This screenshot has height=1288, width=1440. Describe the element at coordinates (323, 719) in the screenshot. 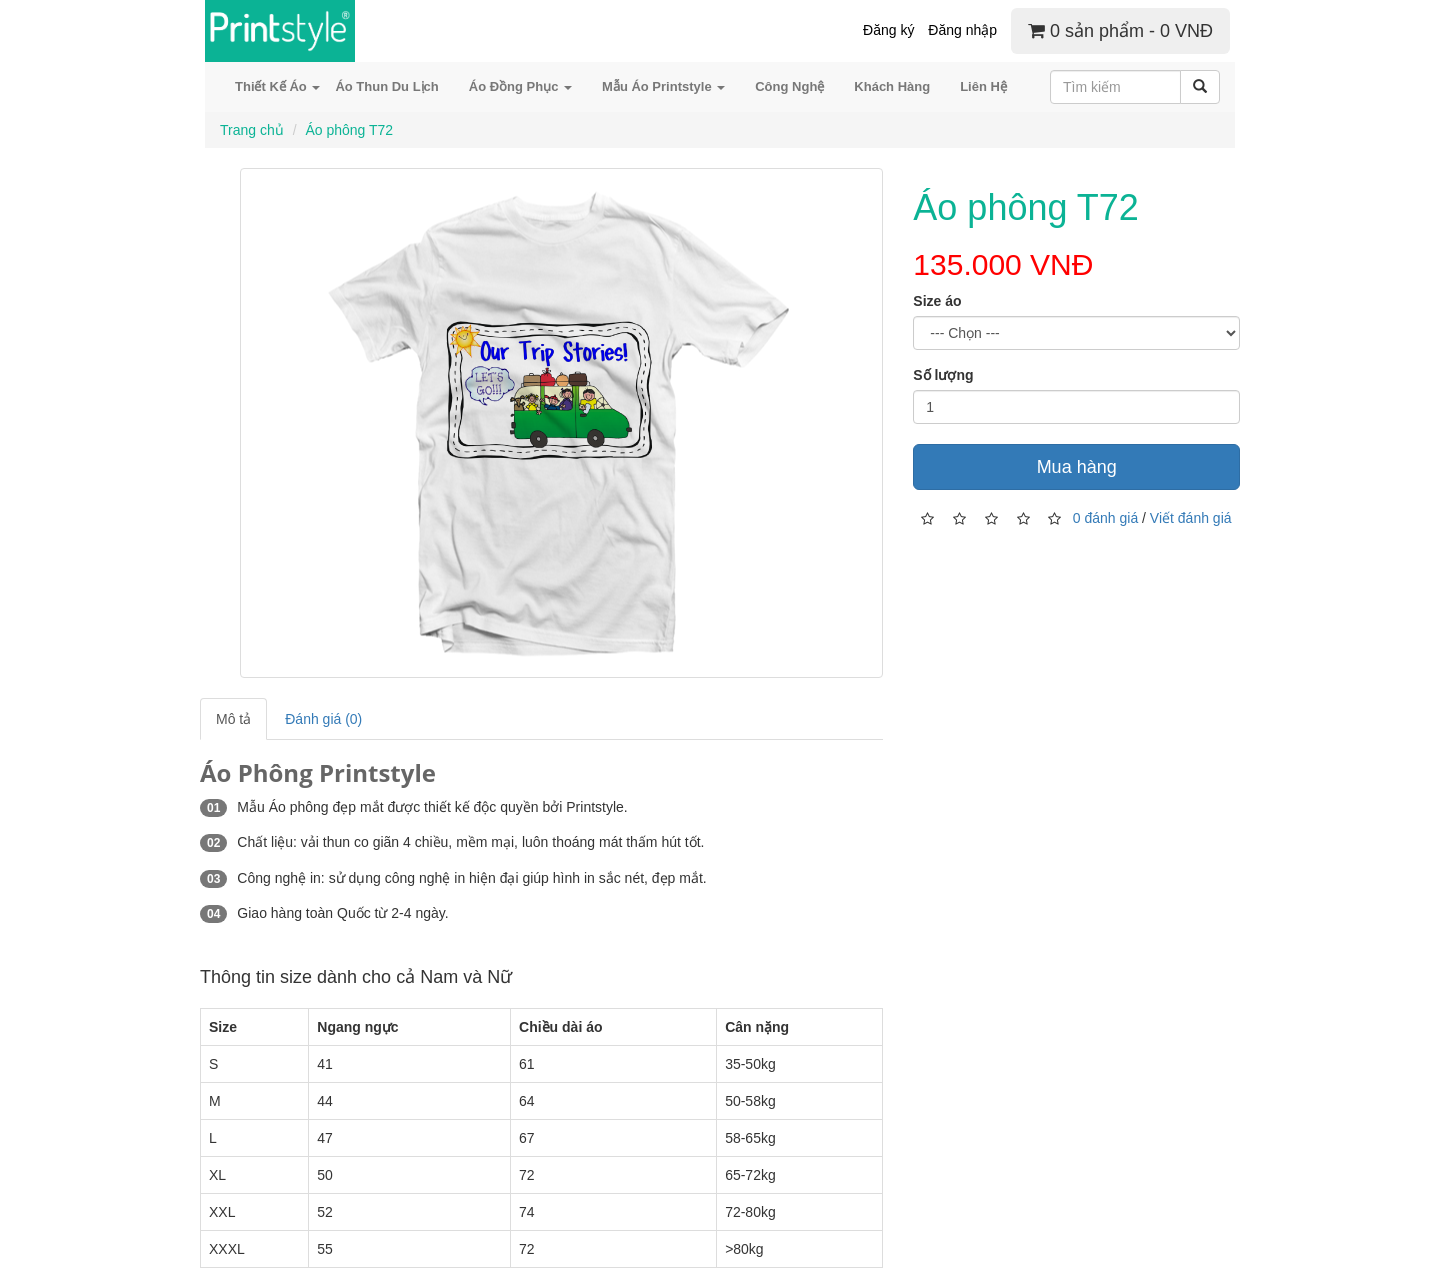

I see `Đánh giá (0)` at that location.